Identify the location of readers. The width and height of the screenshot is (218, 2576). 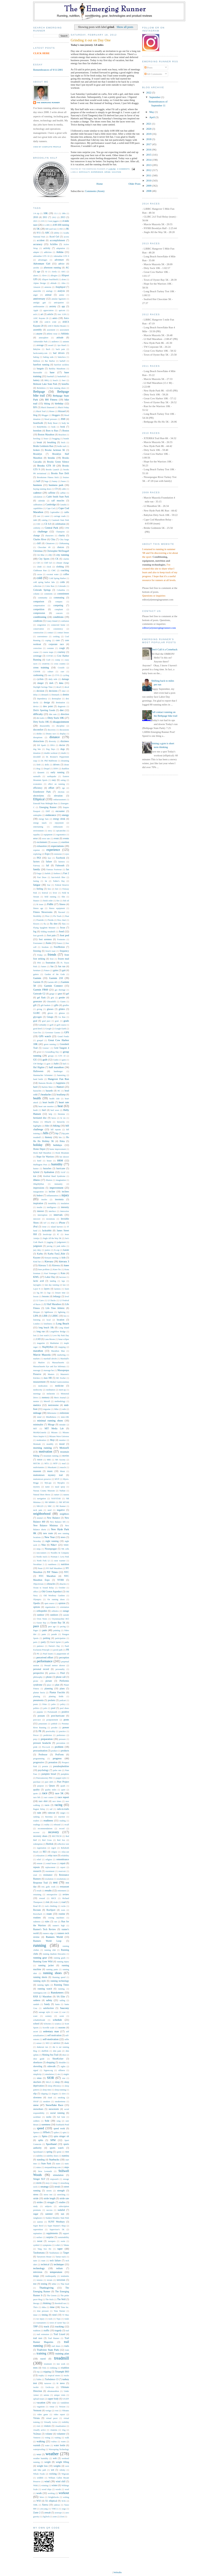
(36, 1821).